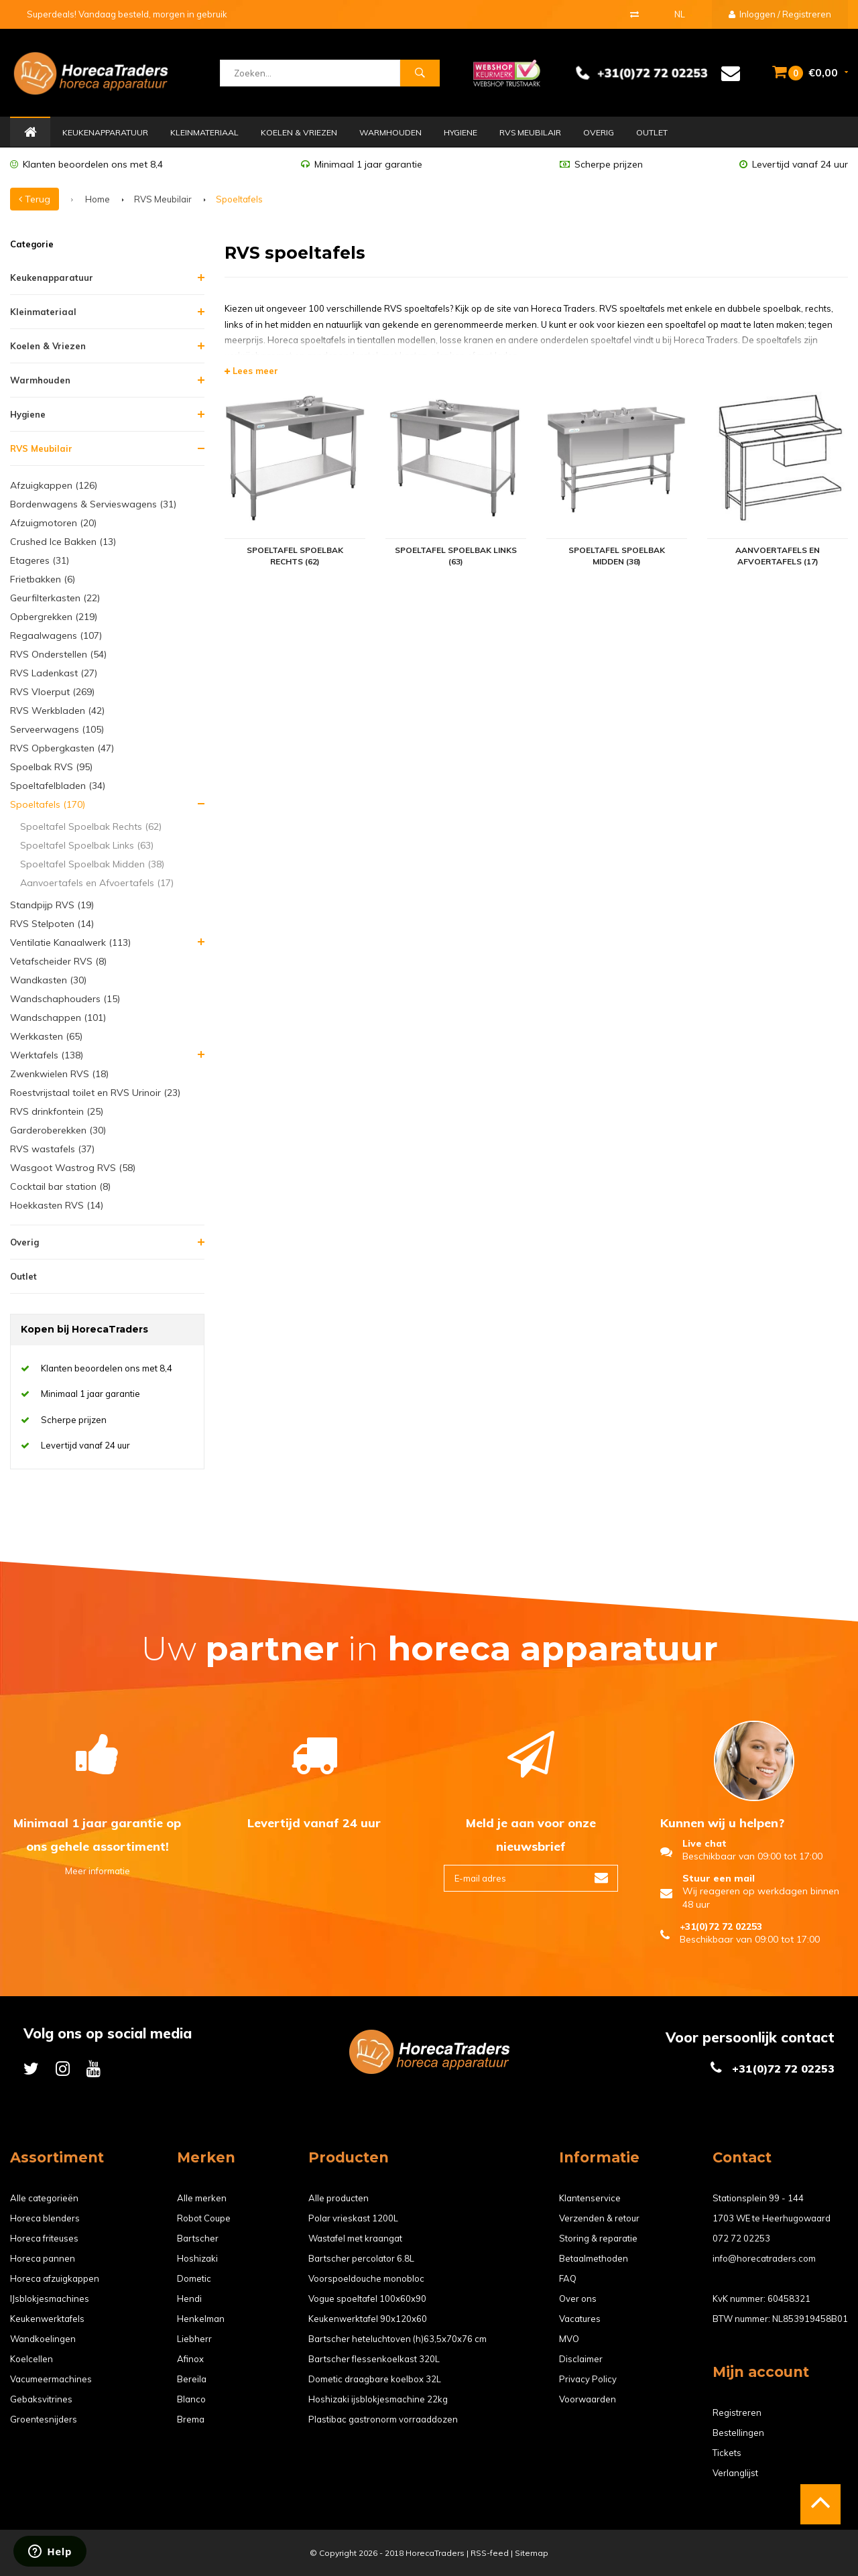  What do you see at coordinates (47, 2318) in the screenshot?
I see `Keukenwerktafels` at bounding box center [47, 2318].